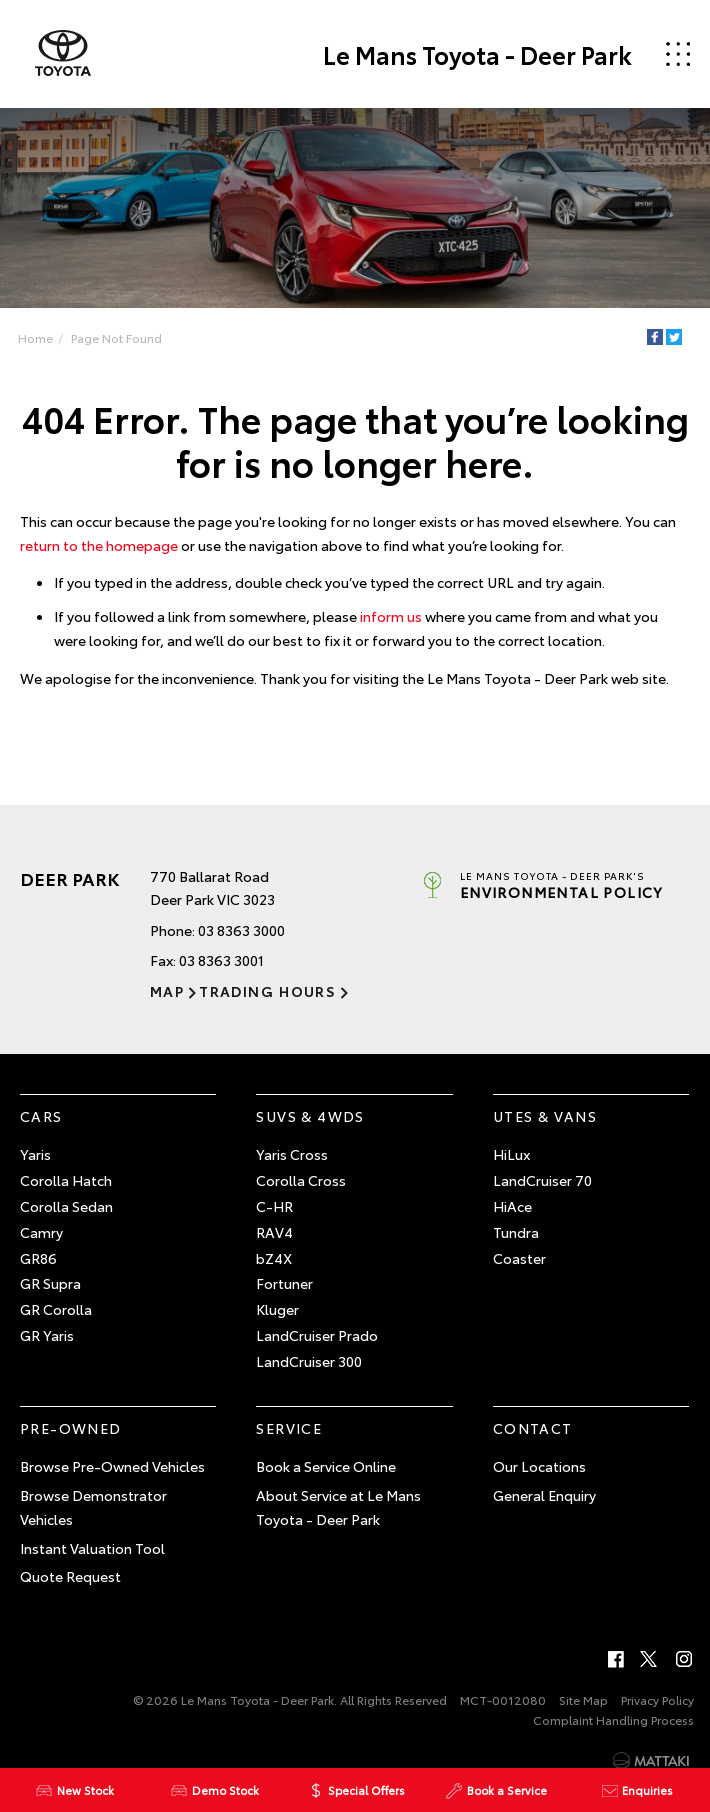 Image resolution: width=710 pixels, height=1812 pixels. I want to click on Coaster, so click(519, 1258).